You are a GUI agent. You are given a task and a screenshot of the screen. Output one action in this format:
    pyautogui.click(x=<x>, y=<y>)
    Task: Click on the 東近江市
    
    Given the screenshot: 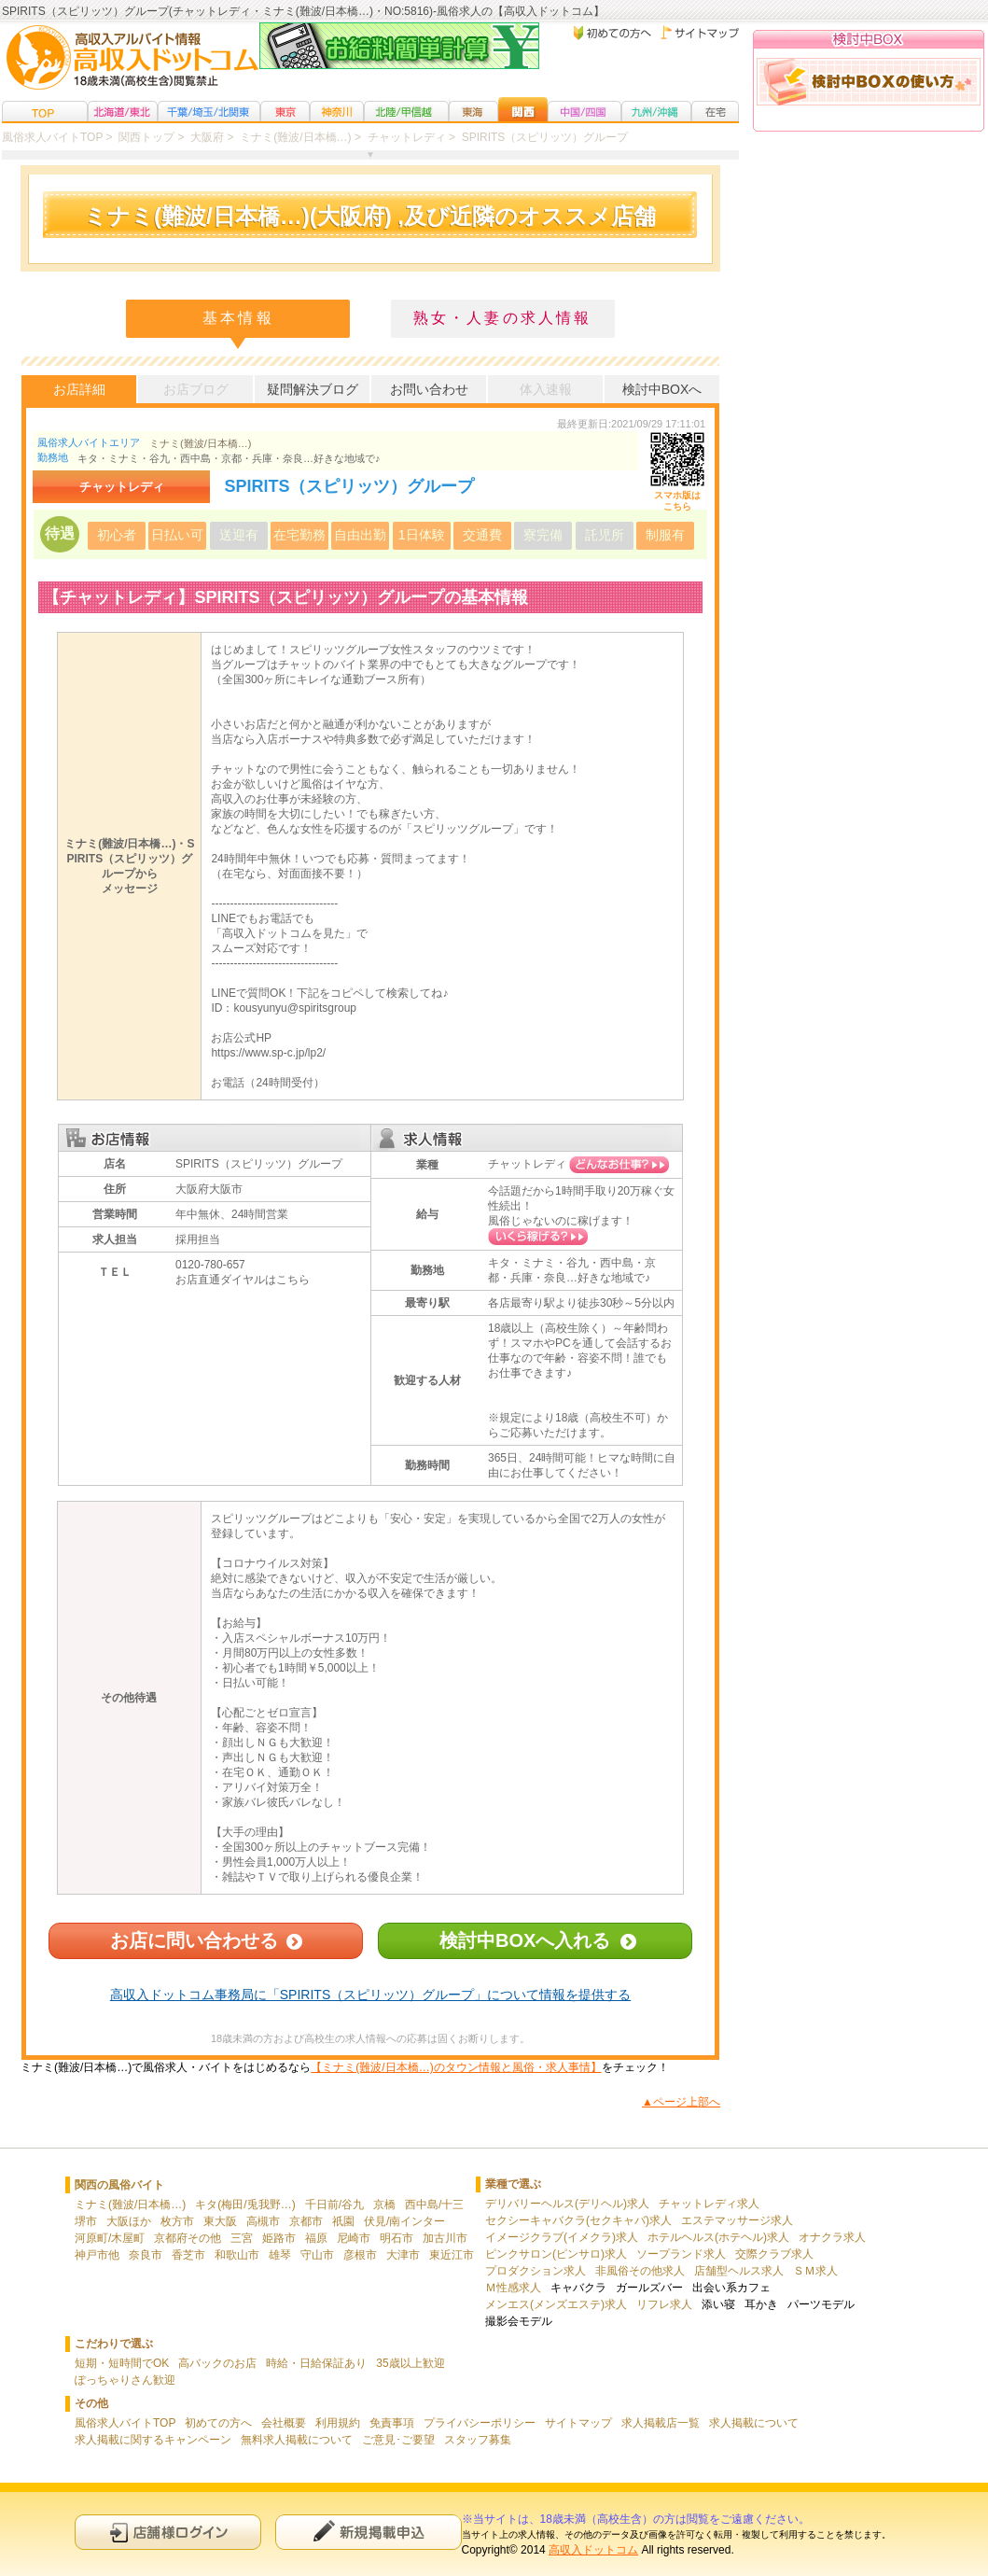 What is the action you would take?
    pyautogui.click(x=451, y=2254)
    